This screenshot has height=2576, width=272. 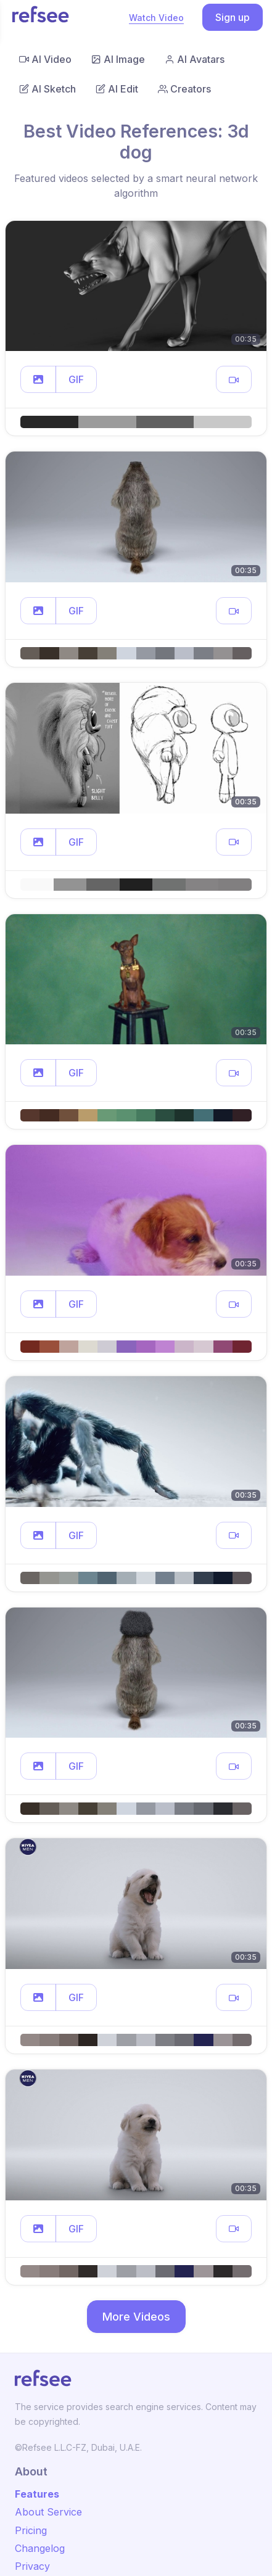 I want to click on Privacy, so click(x=32, y=2566).